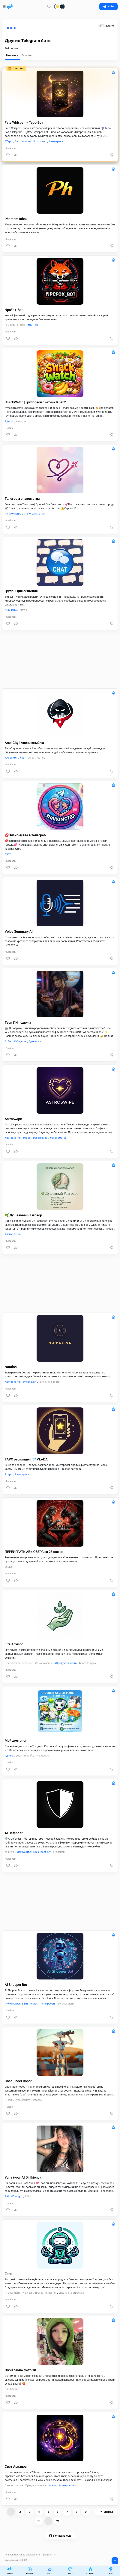 The image size is (120, 2576). Describe the element at coordinates (18, 1022) in the screenshot. I see `Твоя ИИ подруга` at that location.